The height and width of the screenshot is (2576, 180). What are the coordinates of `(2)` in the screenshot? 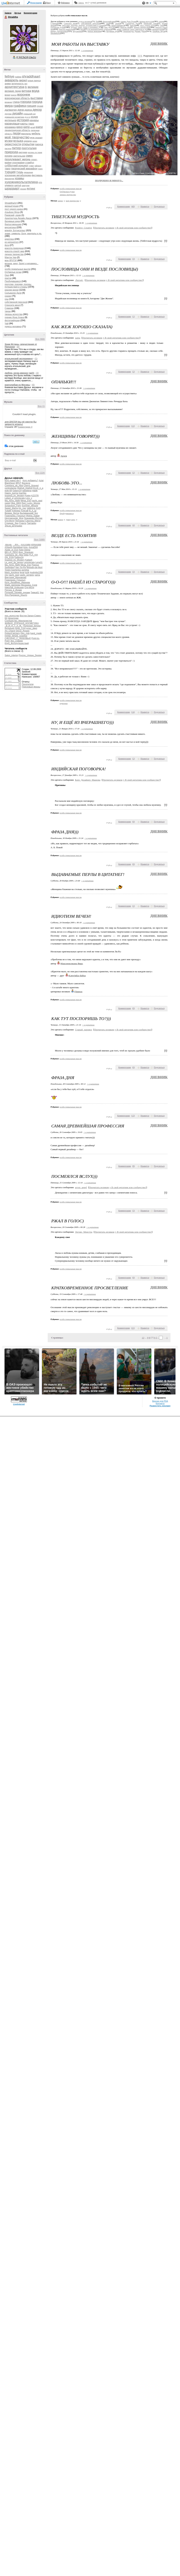 It's located at (37, 373).